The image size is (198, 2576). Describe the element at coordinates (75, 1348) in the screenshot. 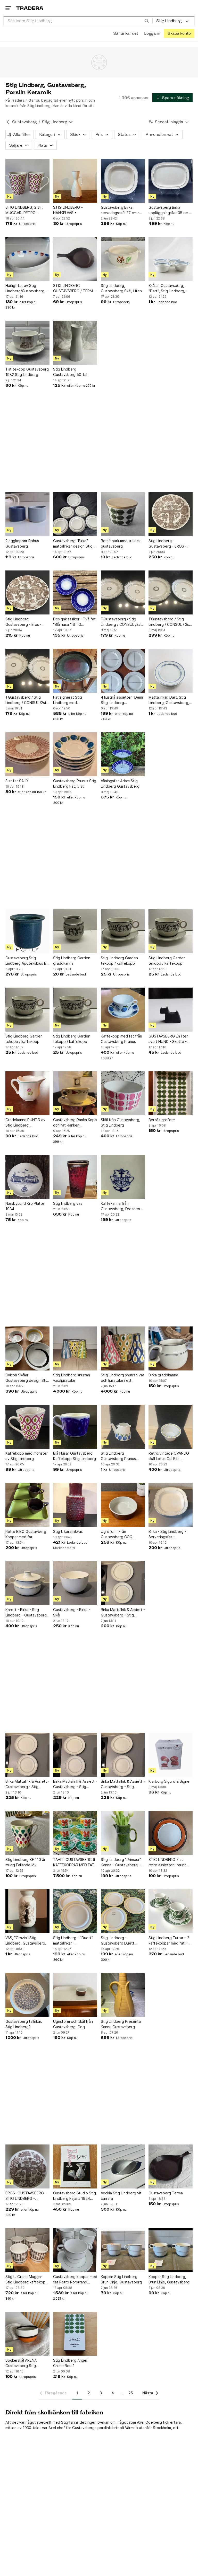

I see `[Stig Lindberg snurran vas/ljusstake]` at that location.